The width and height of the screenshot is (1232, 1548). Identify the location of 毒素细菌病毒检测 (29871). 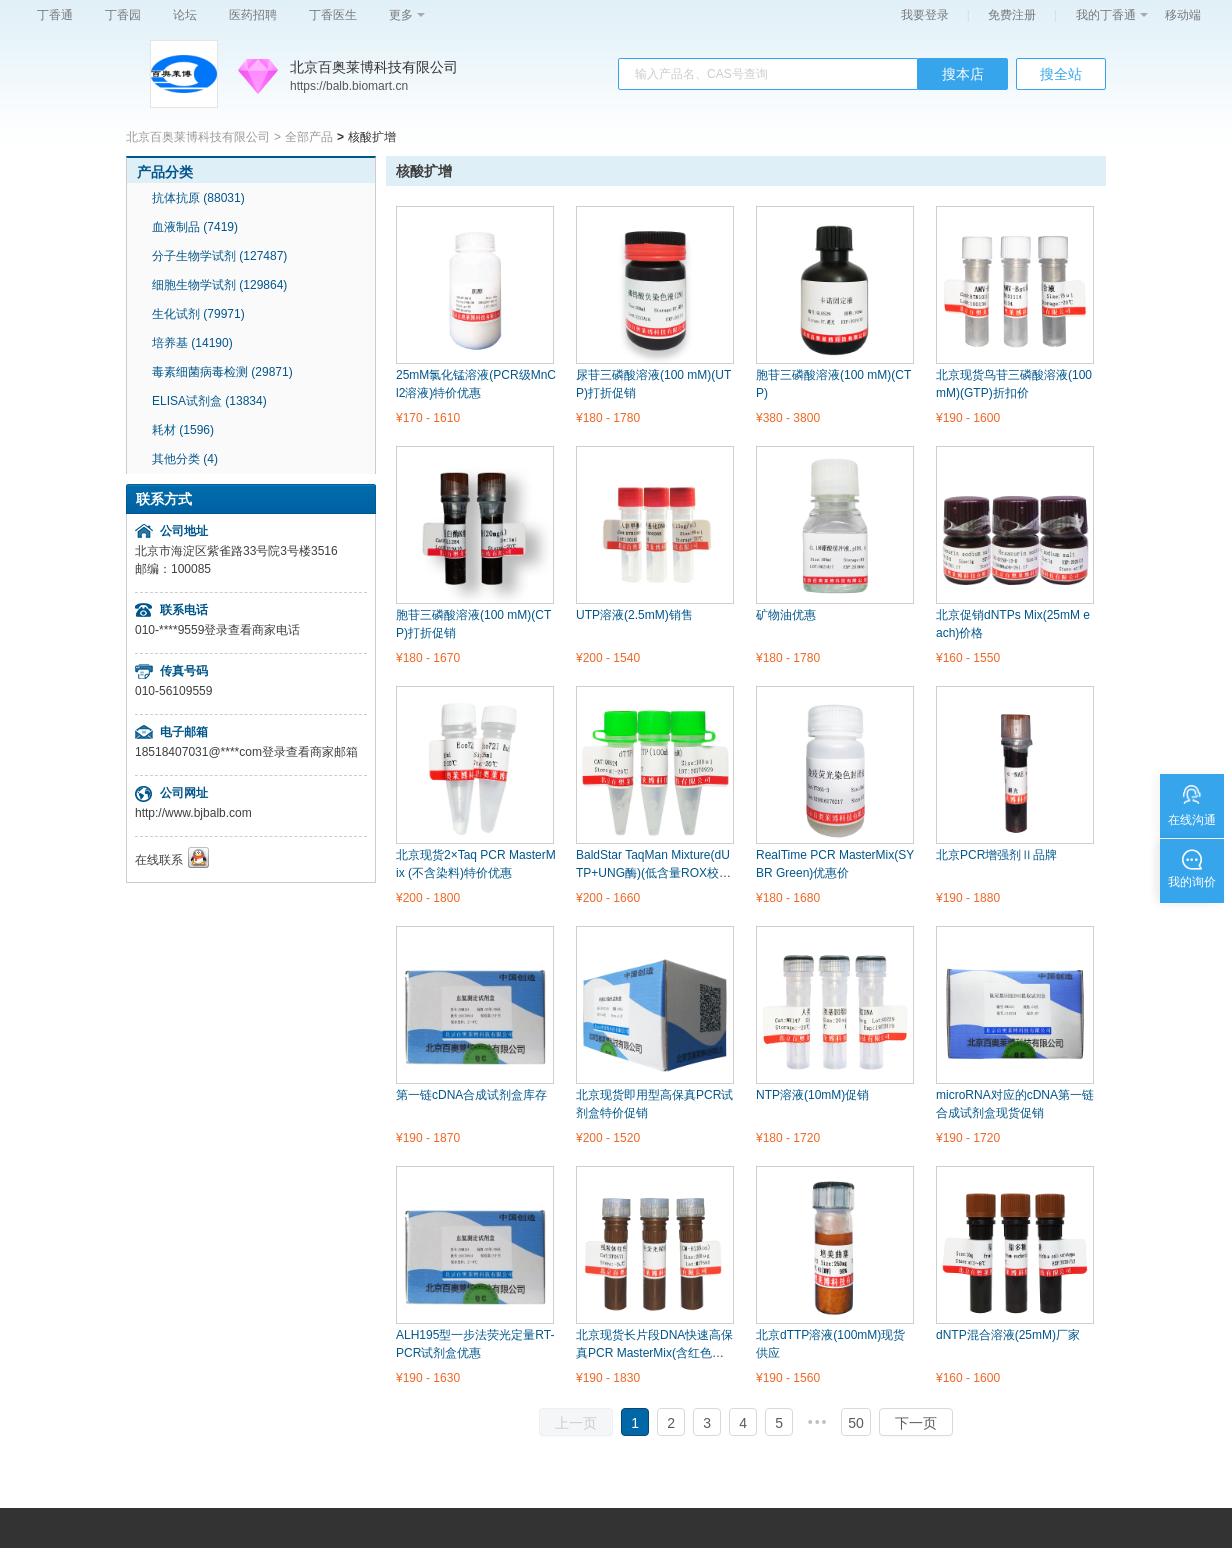
(222, 372).